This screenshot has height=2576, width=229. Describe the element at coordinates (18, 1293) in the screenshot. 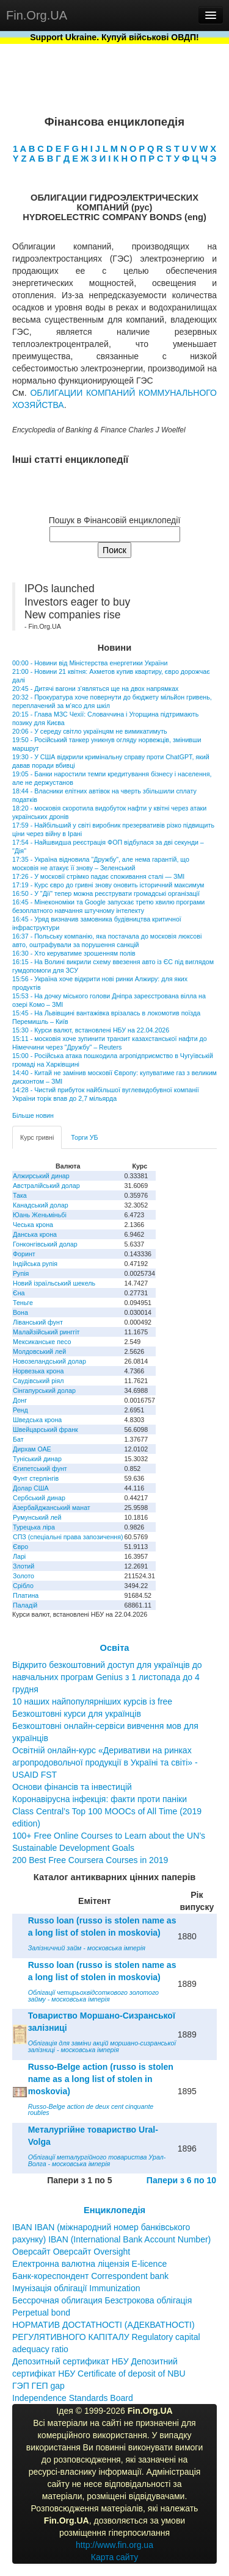

I see `Єна` at that location.